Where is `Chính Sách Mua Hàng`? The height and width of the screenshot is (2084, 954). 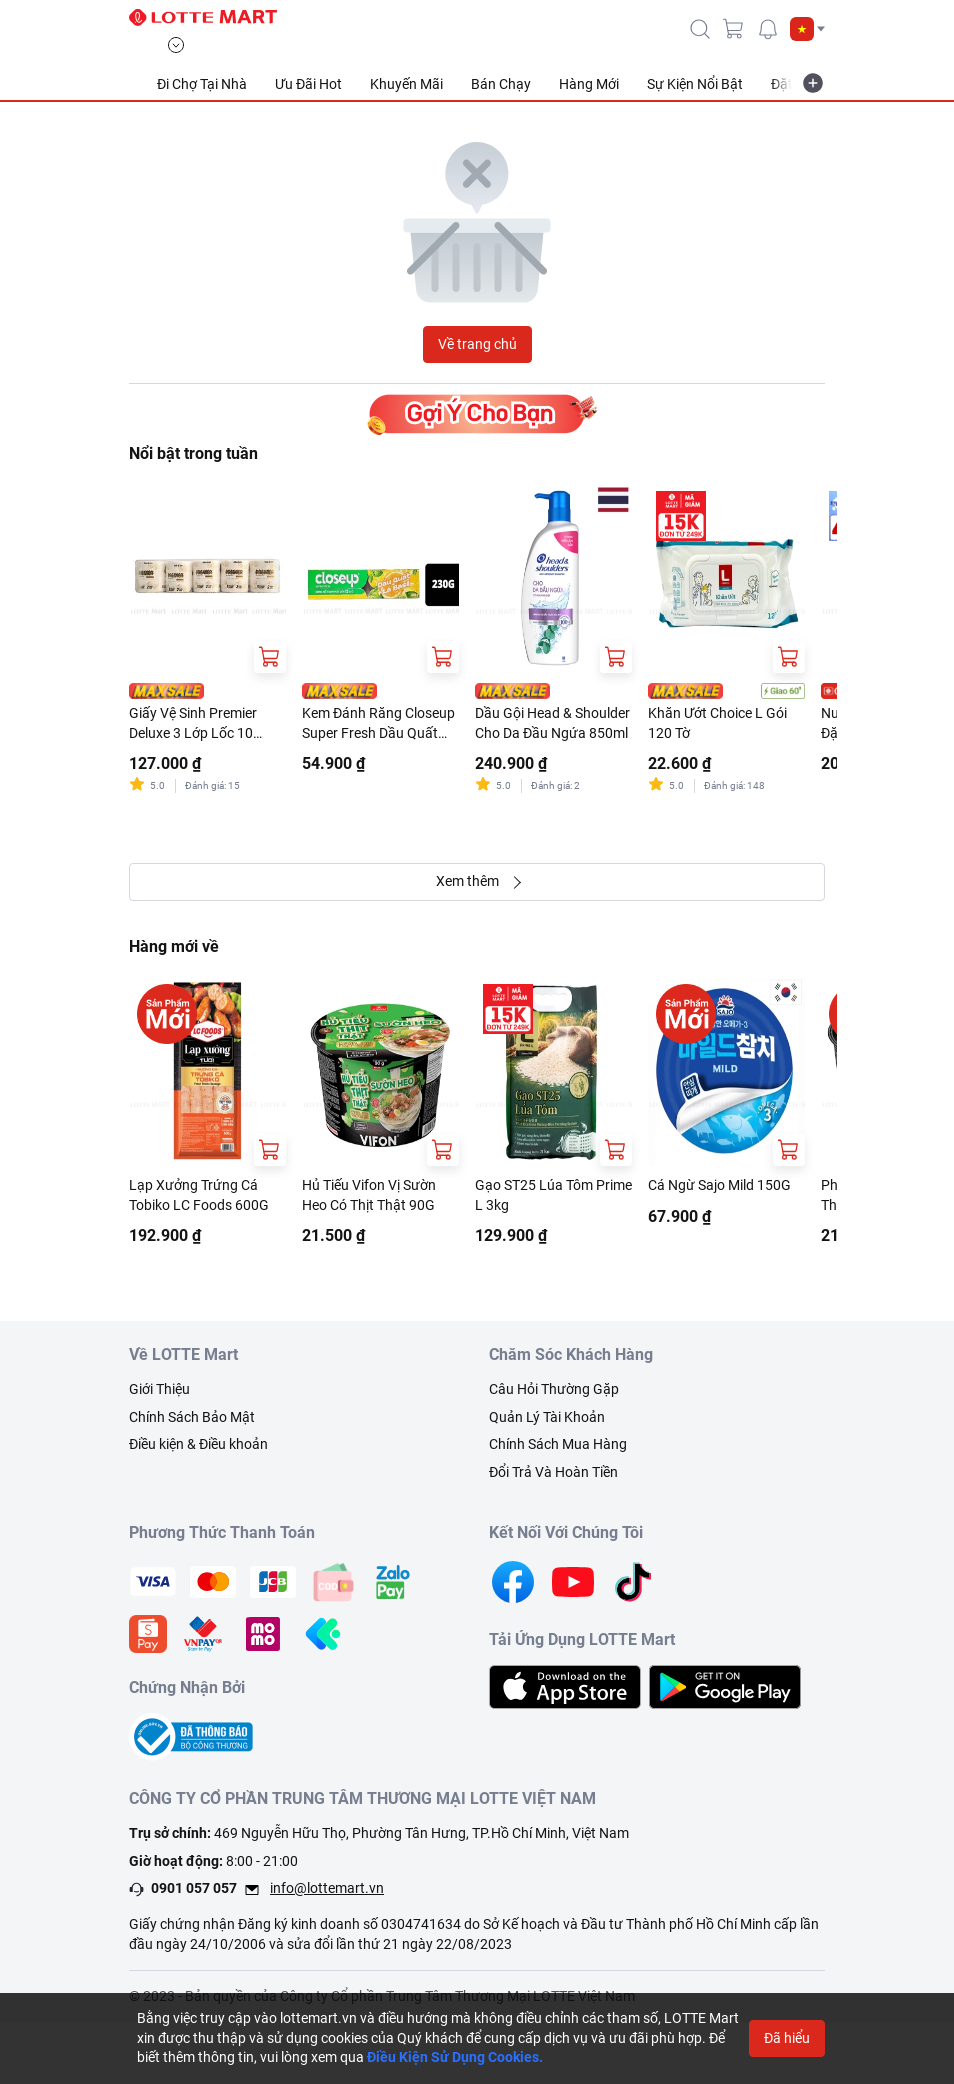 Chính Sách Mua Hàng is located at coordinates (558, 1444).